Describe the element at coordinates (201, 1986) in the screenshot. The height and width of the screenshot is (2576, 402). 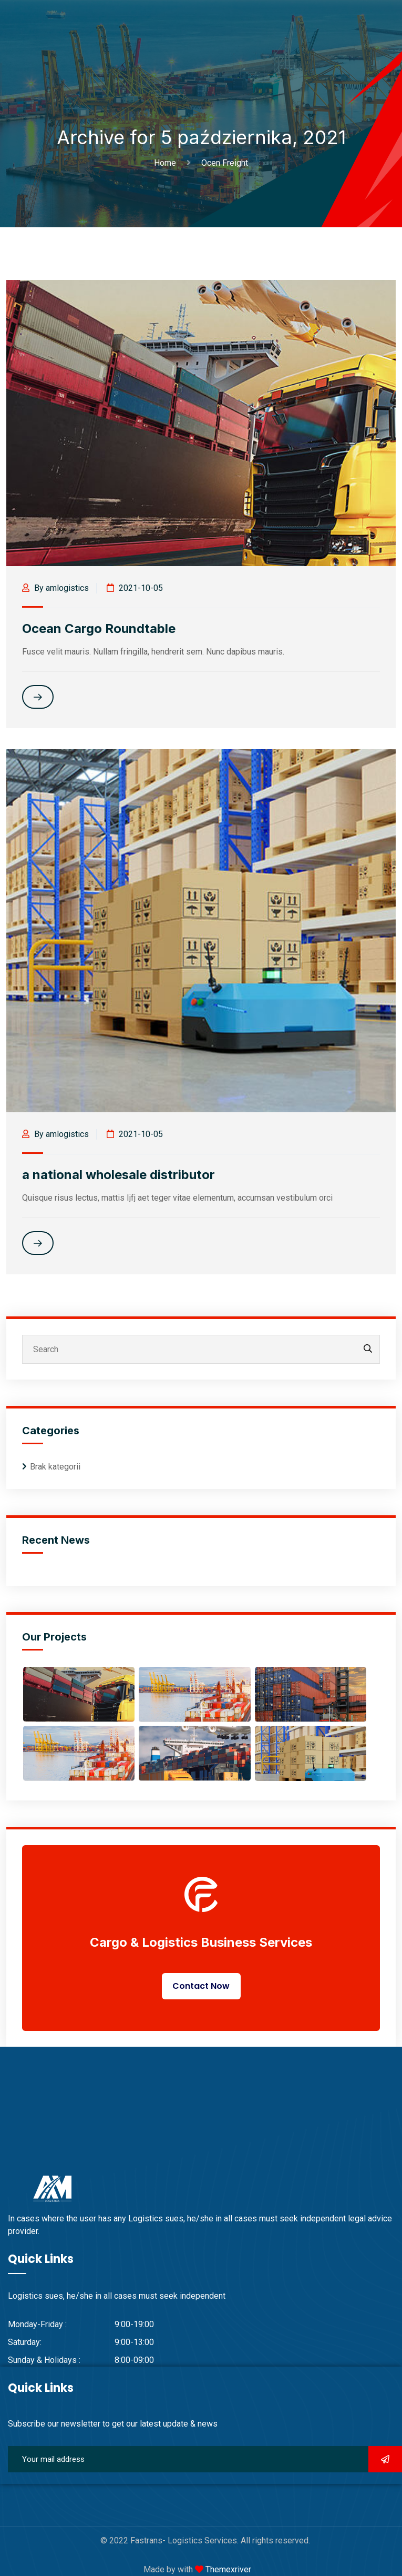
I see `Contact Now` at that location.